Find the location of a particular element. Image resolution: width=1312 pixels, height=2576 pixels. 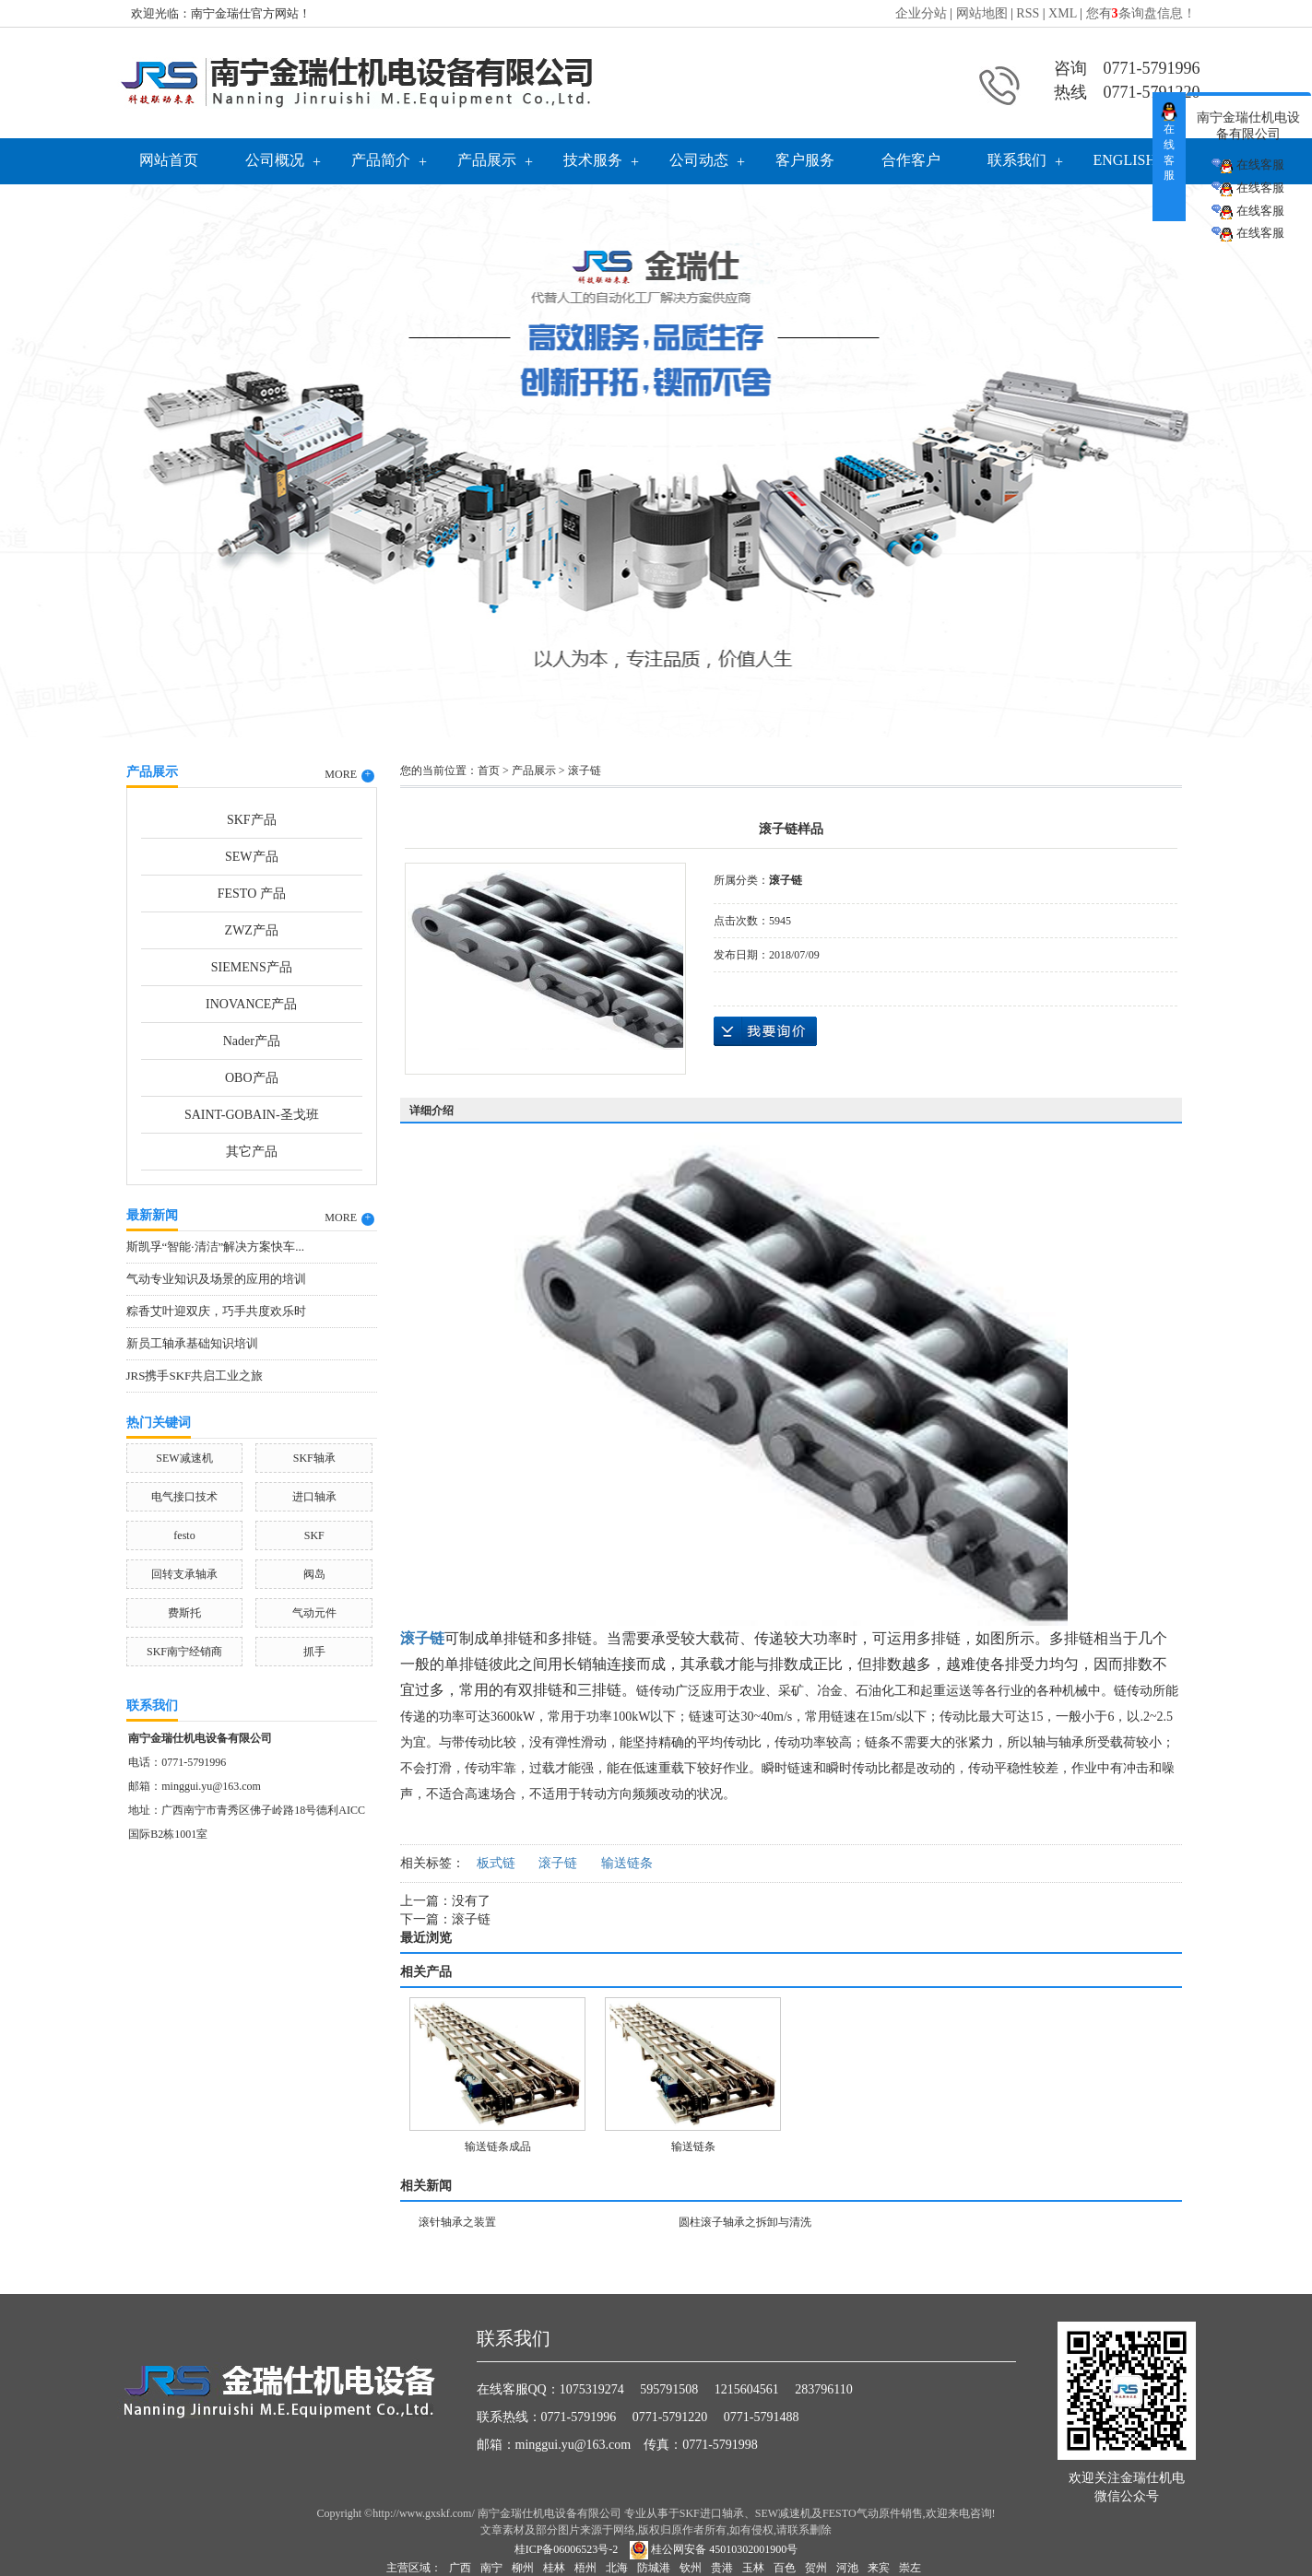

桂林 is located at coordinates (554, 2567).